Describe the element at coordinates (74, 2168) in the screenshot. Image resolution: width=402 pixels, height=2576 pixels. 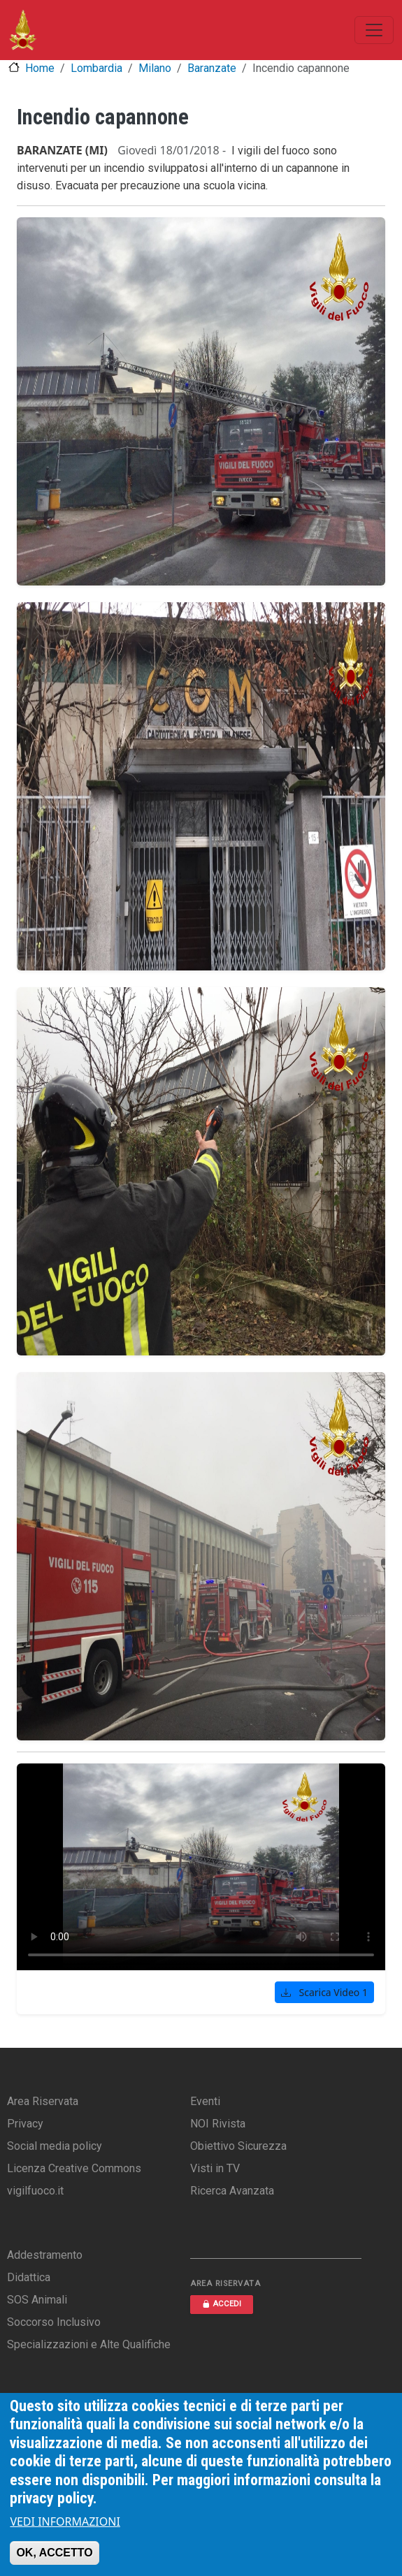
I see `Licenza Creative Commons` at that location.